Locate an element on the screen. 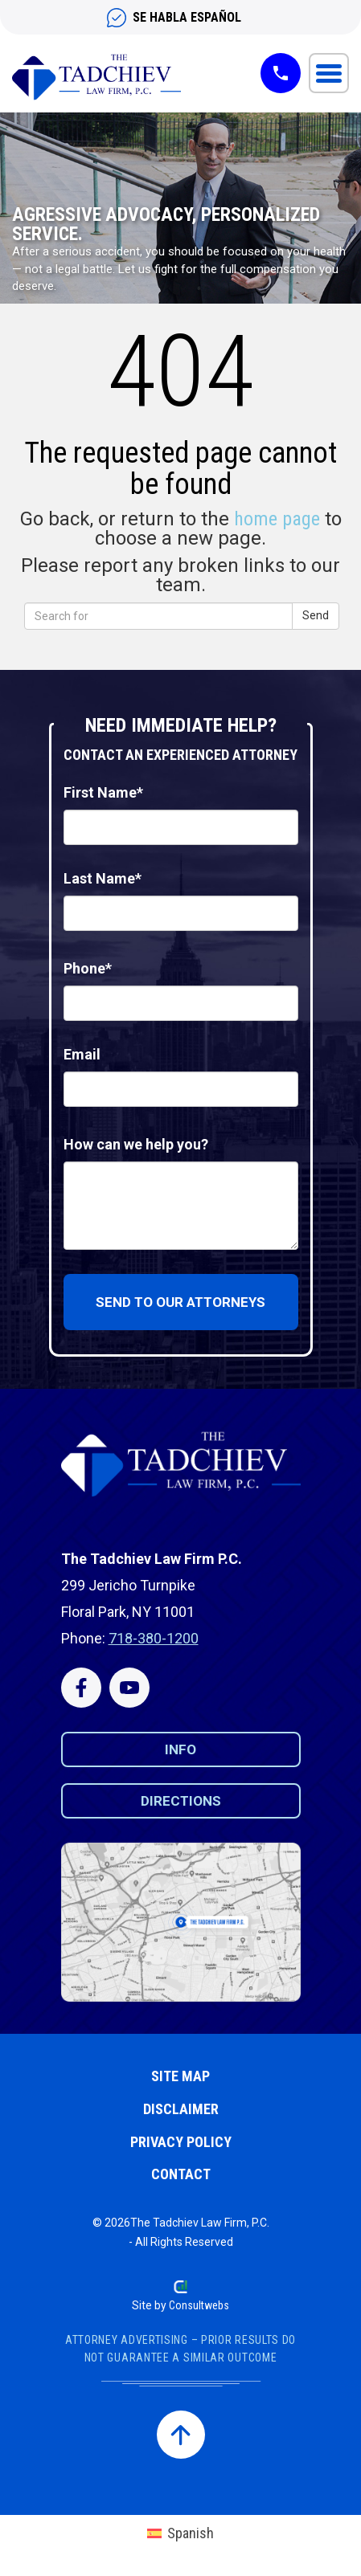  Site Map is located at coordinates (180, 2076).